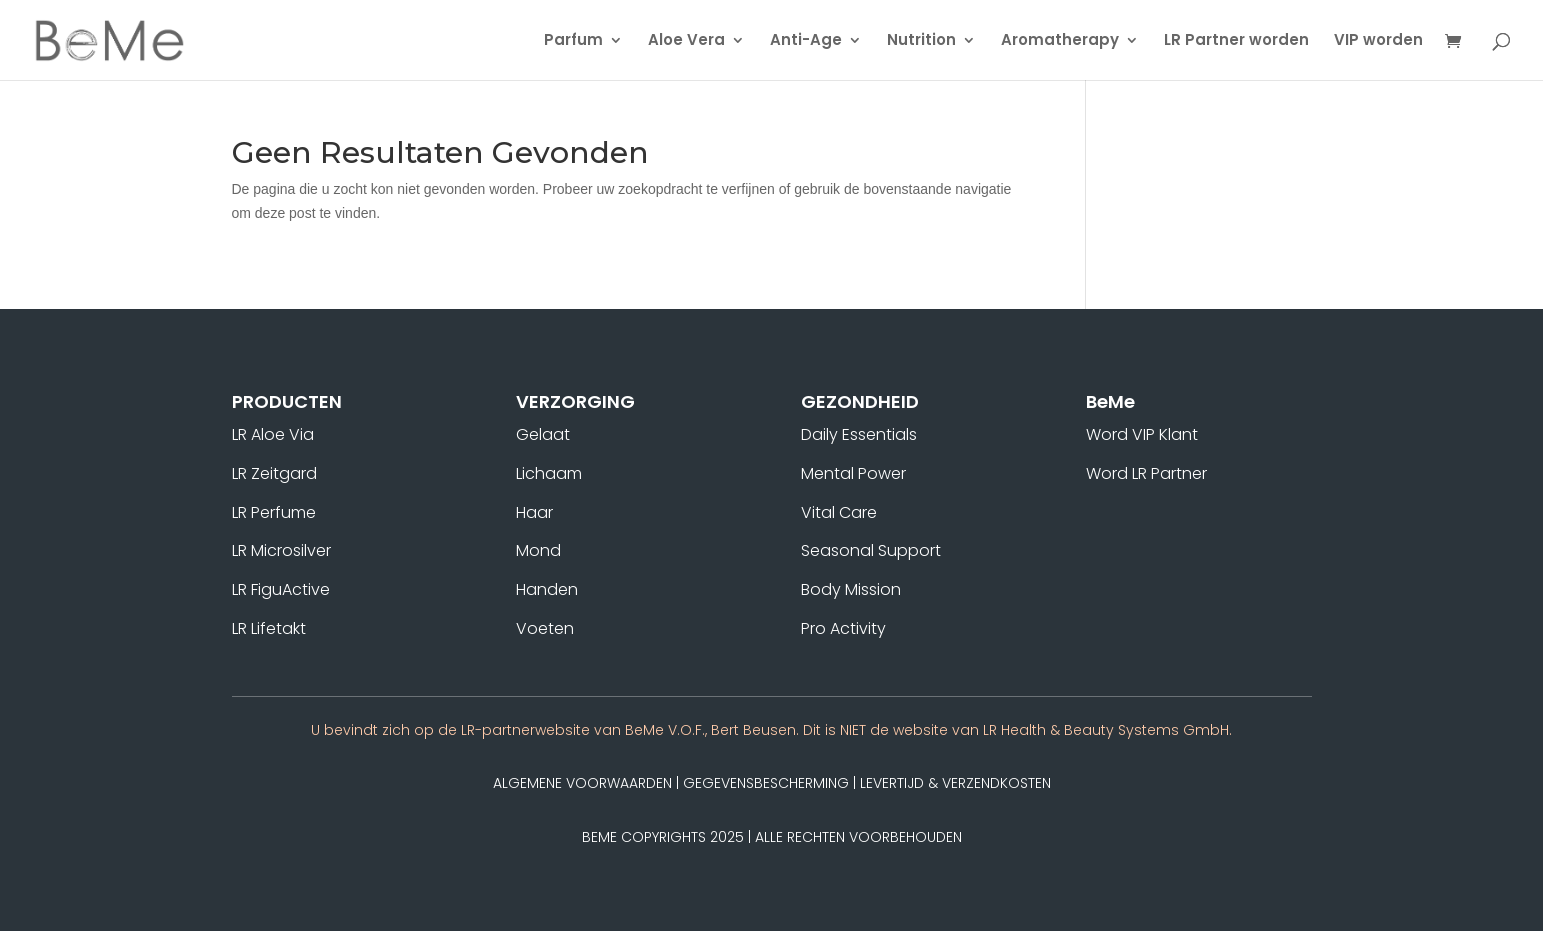 This screenshot has width=1543, height=931. I want to click on Seasonal Support, so click(871, 550).